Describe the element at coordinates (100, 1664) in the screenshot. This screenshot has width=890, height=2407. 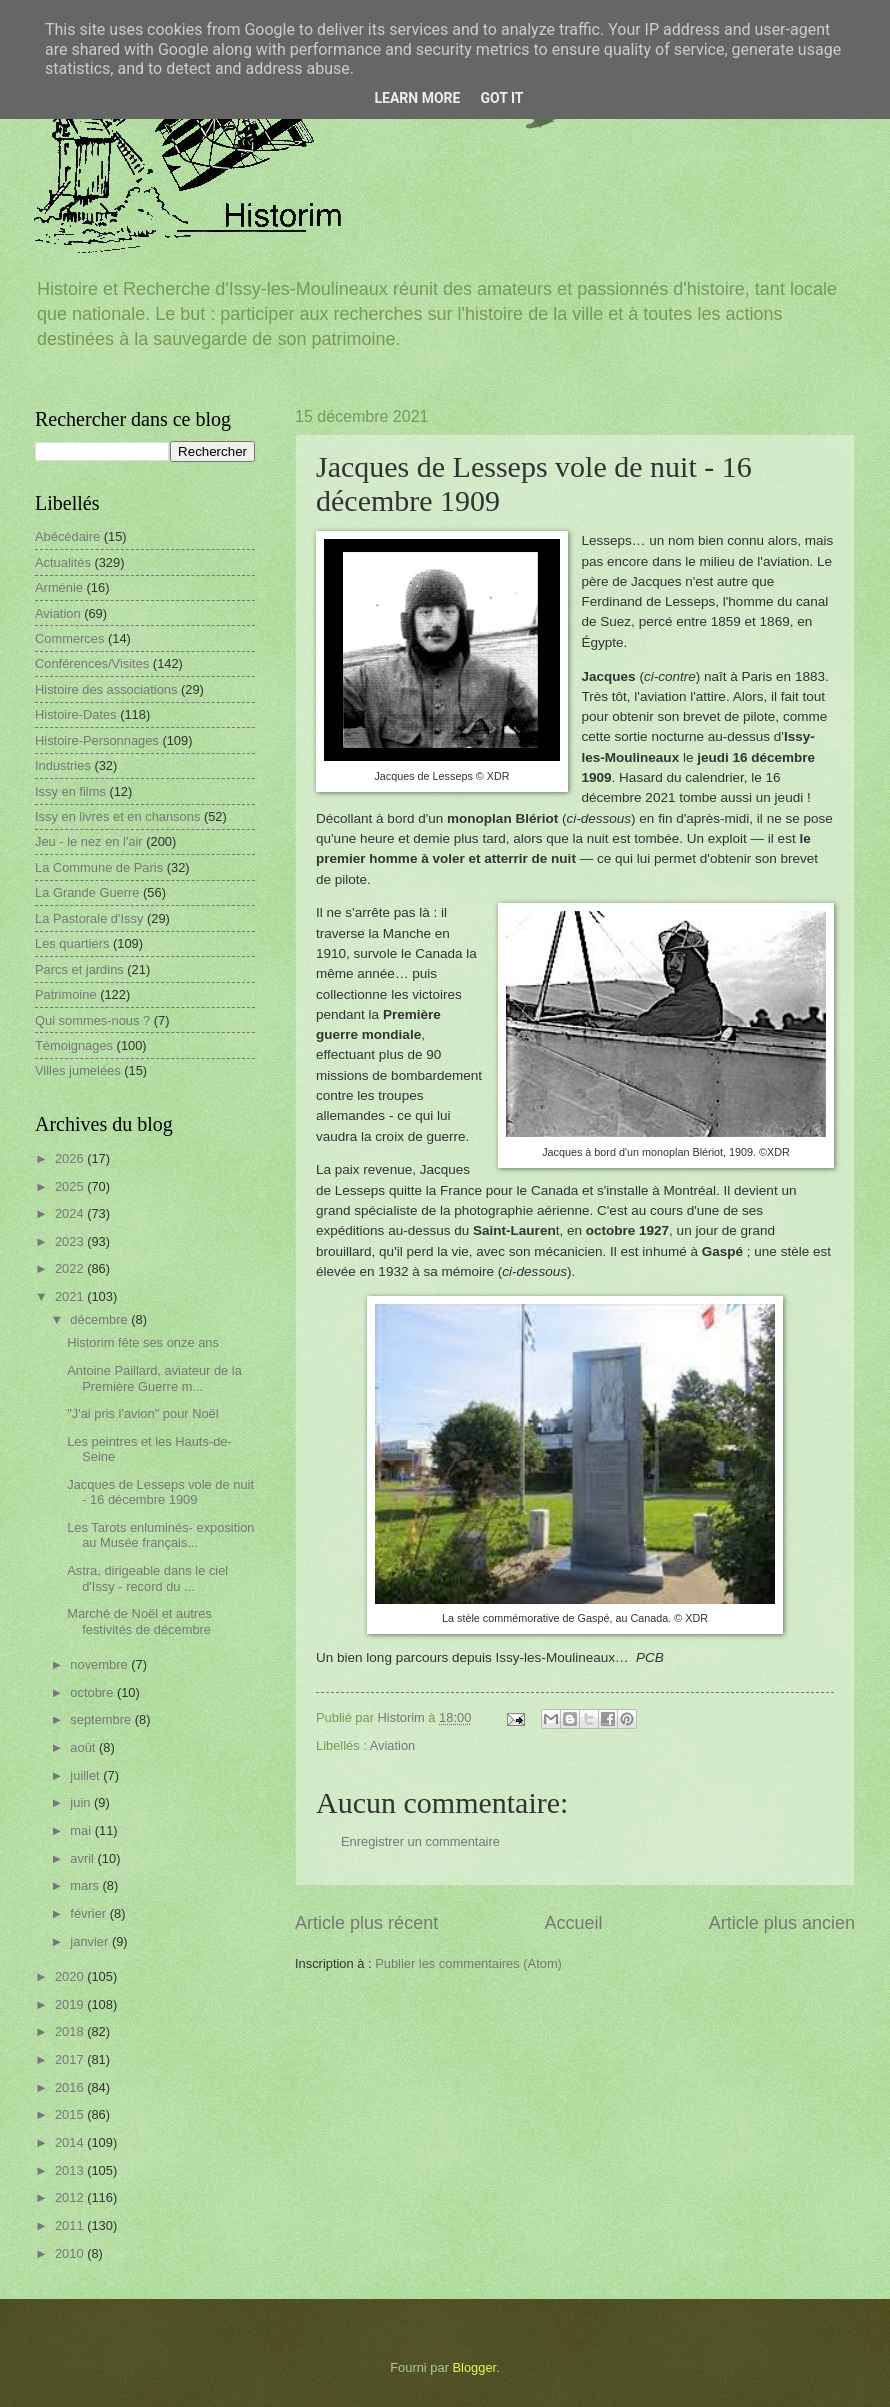
I see `novembre` at that location.